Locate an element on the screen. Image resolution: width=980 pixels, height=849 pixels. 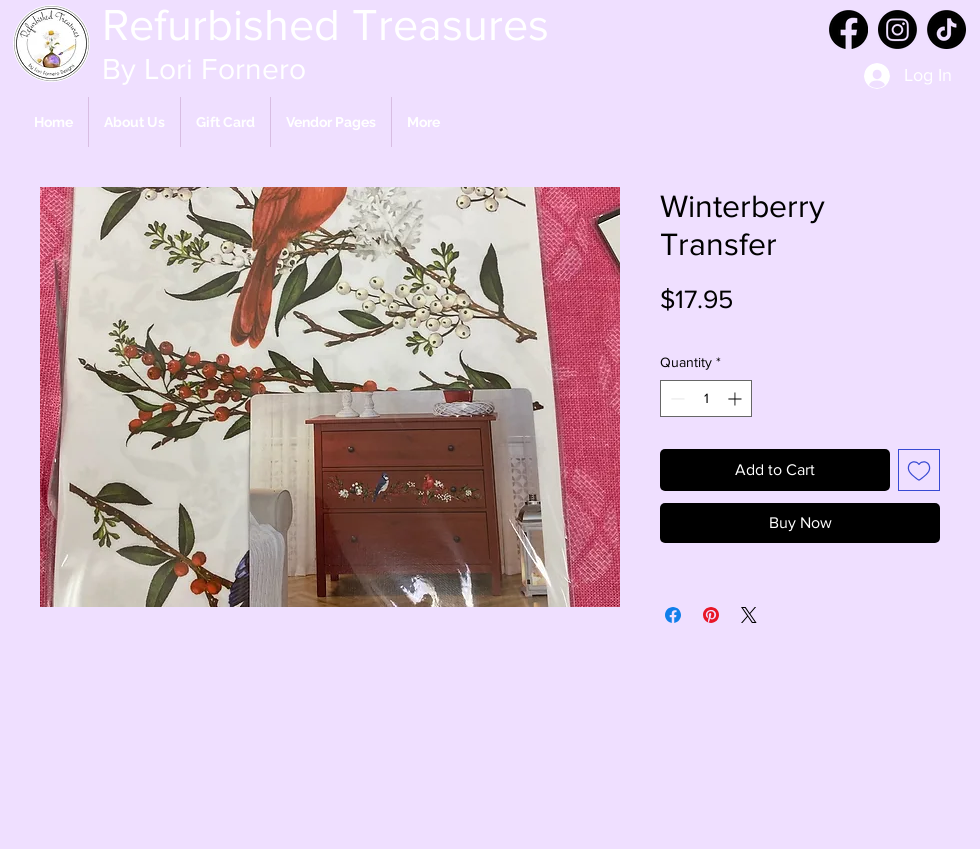
[Share on Facebook] is located at coordinates (673, 615).